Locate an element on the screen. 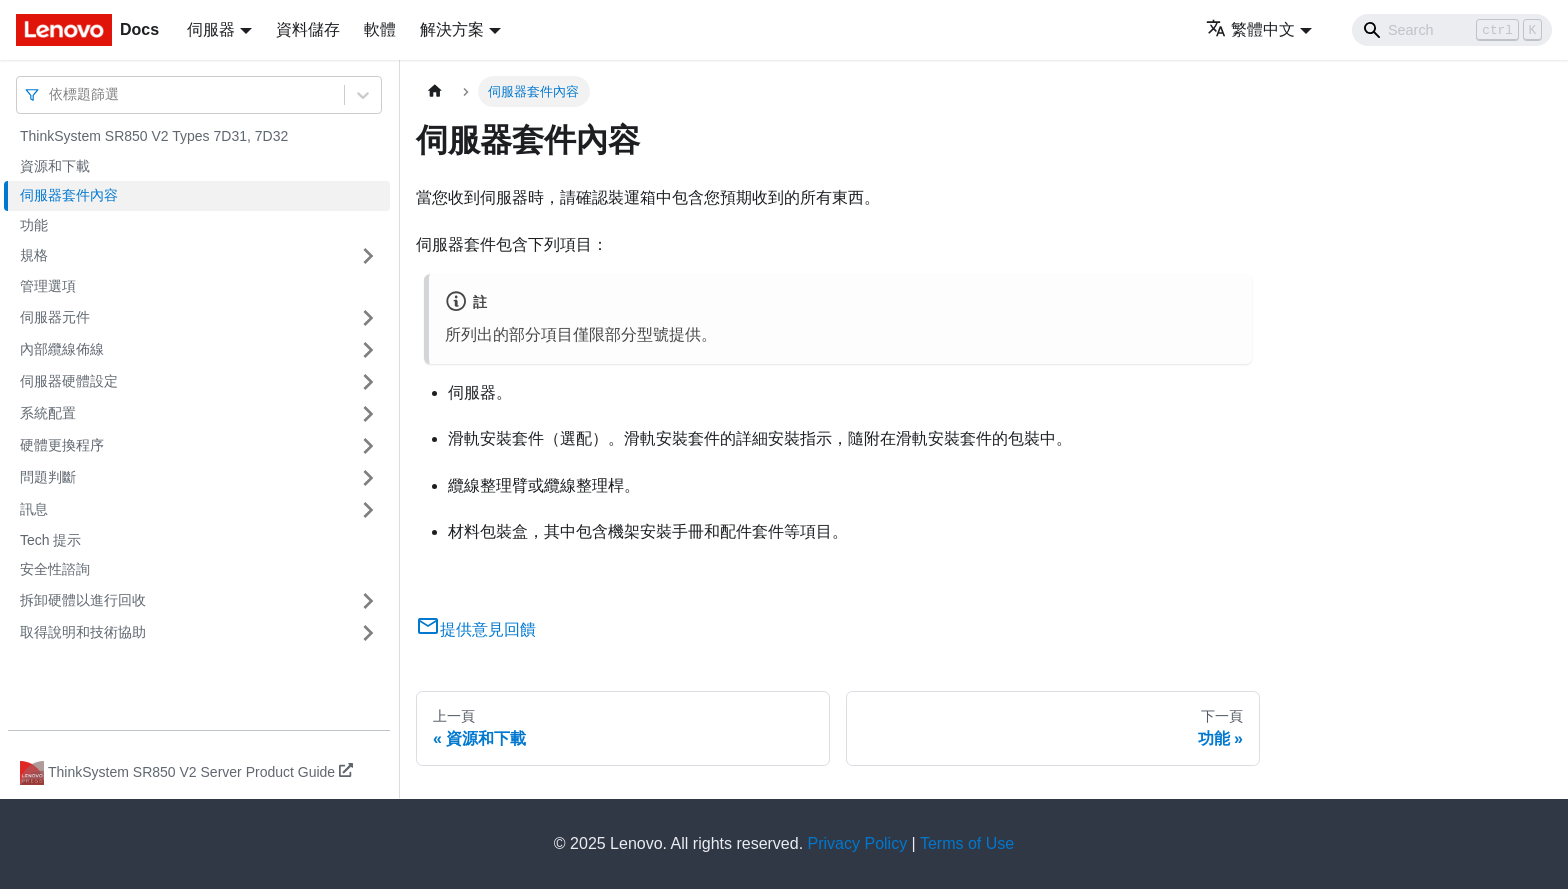  [打開/收起側邊欄選單「取得說明和技術協助」] is located at coordinates (368, 633).